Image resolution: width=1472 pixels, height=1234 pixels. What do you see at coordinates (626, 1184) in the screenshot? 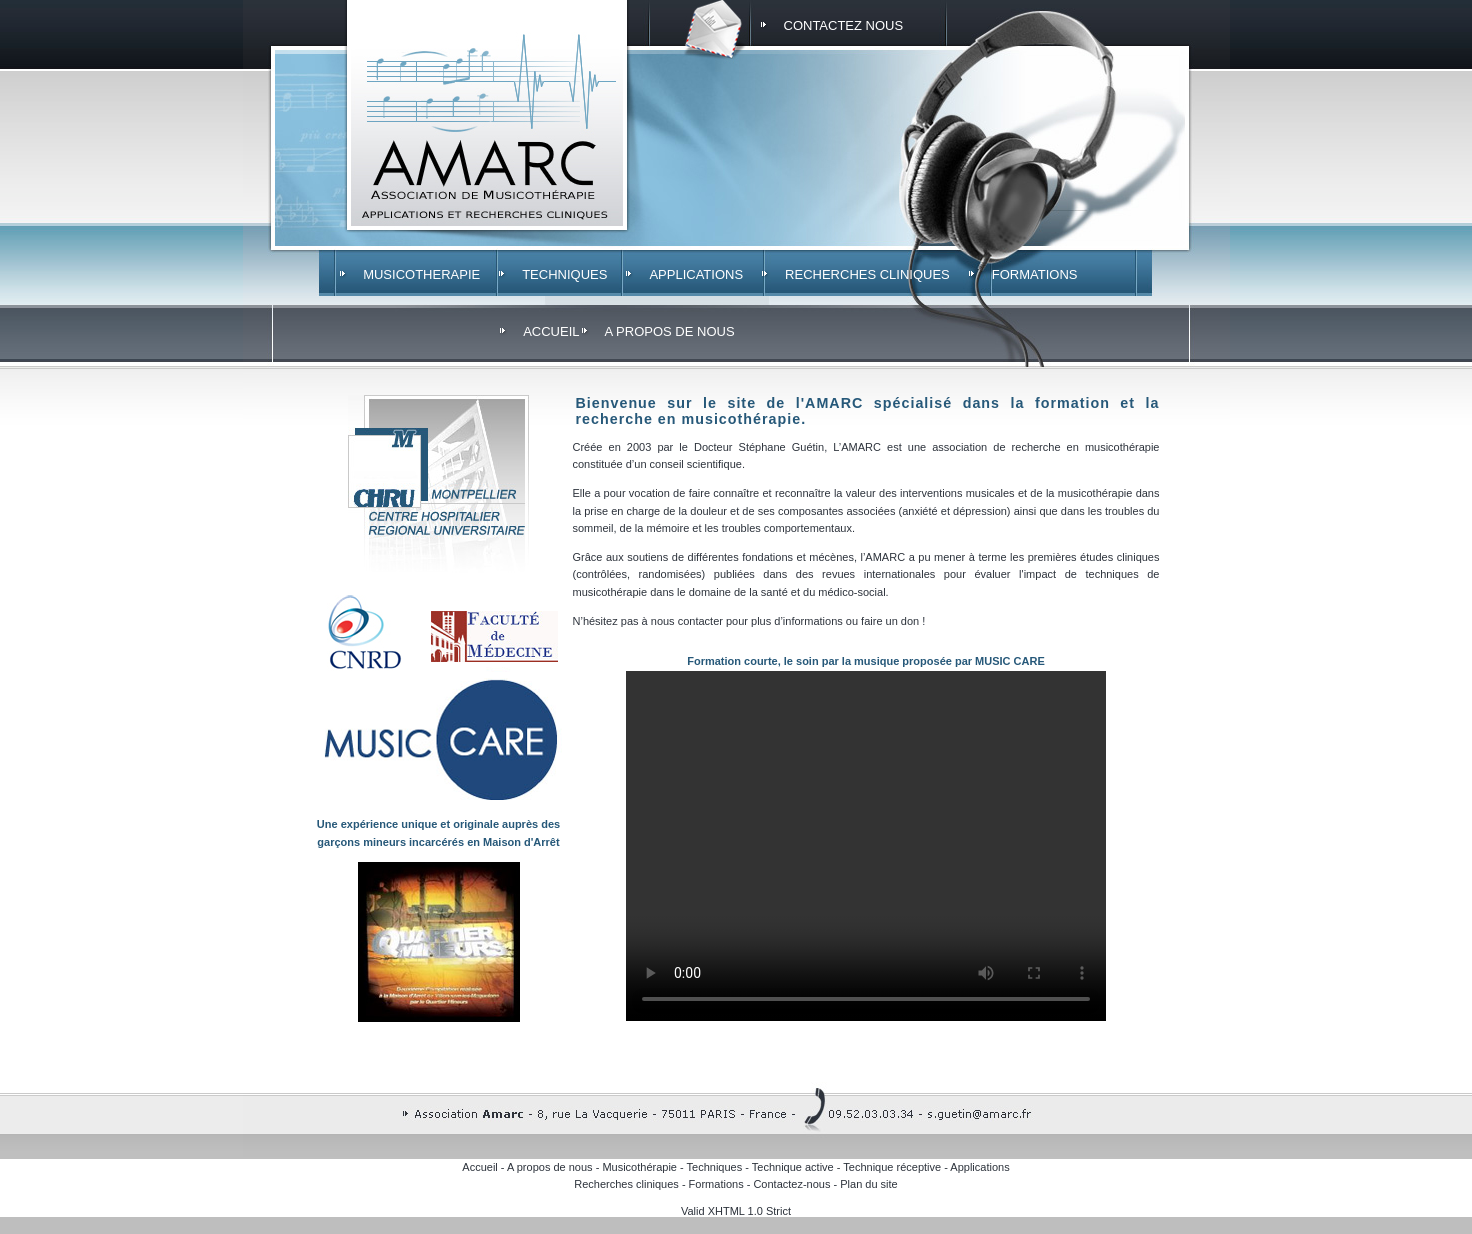
I see `Recherches cliniques` at bounding box center [626, 1184].